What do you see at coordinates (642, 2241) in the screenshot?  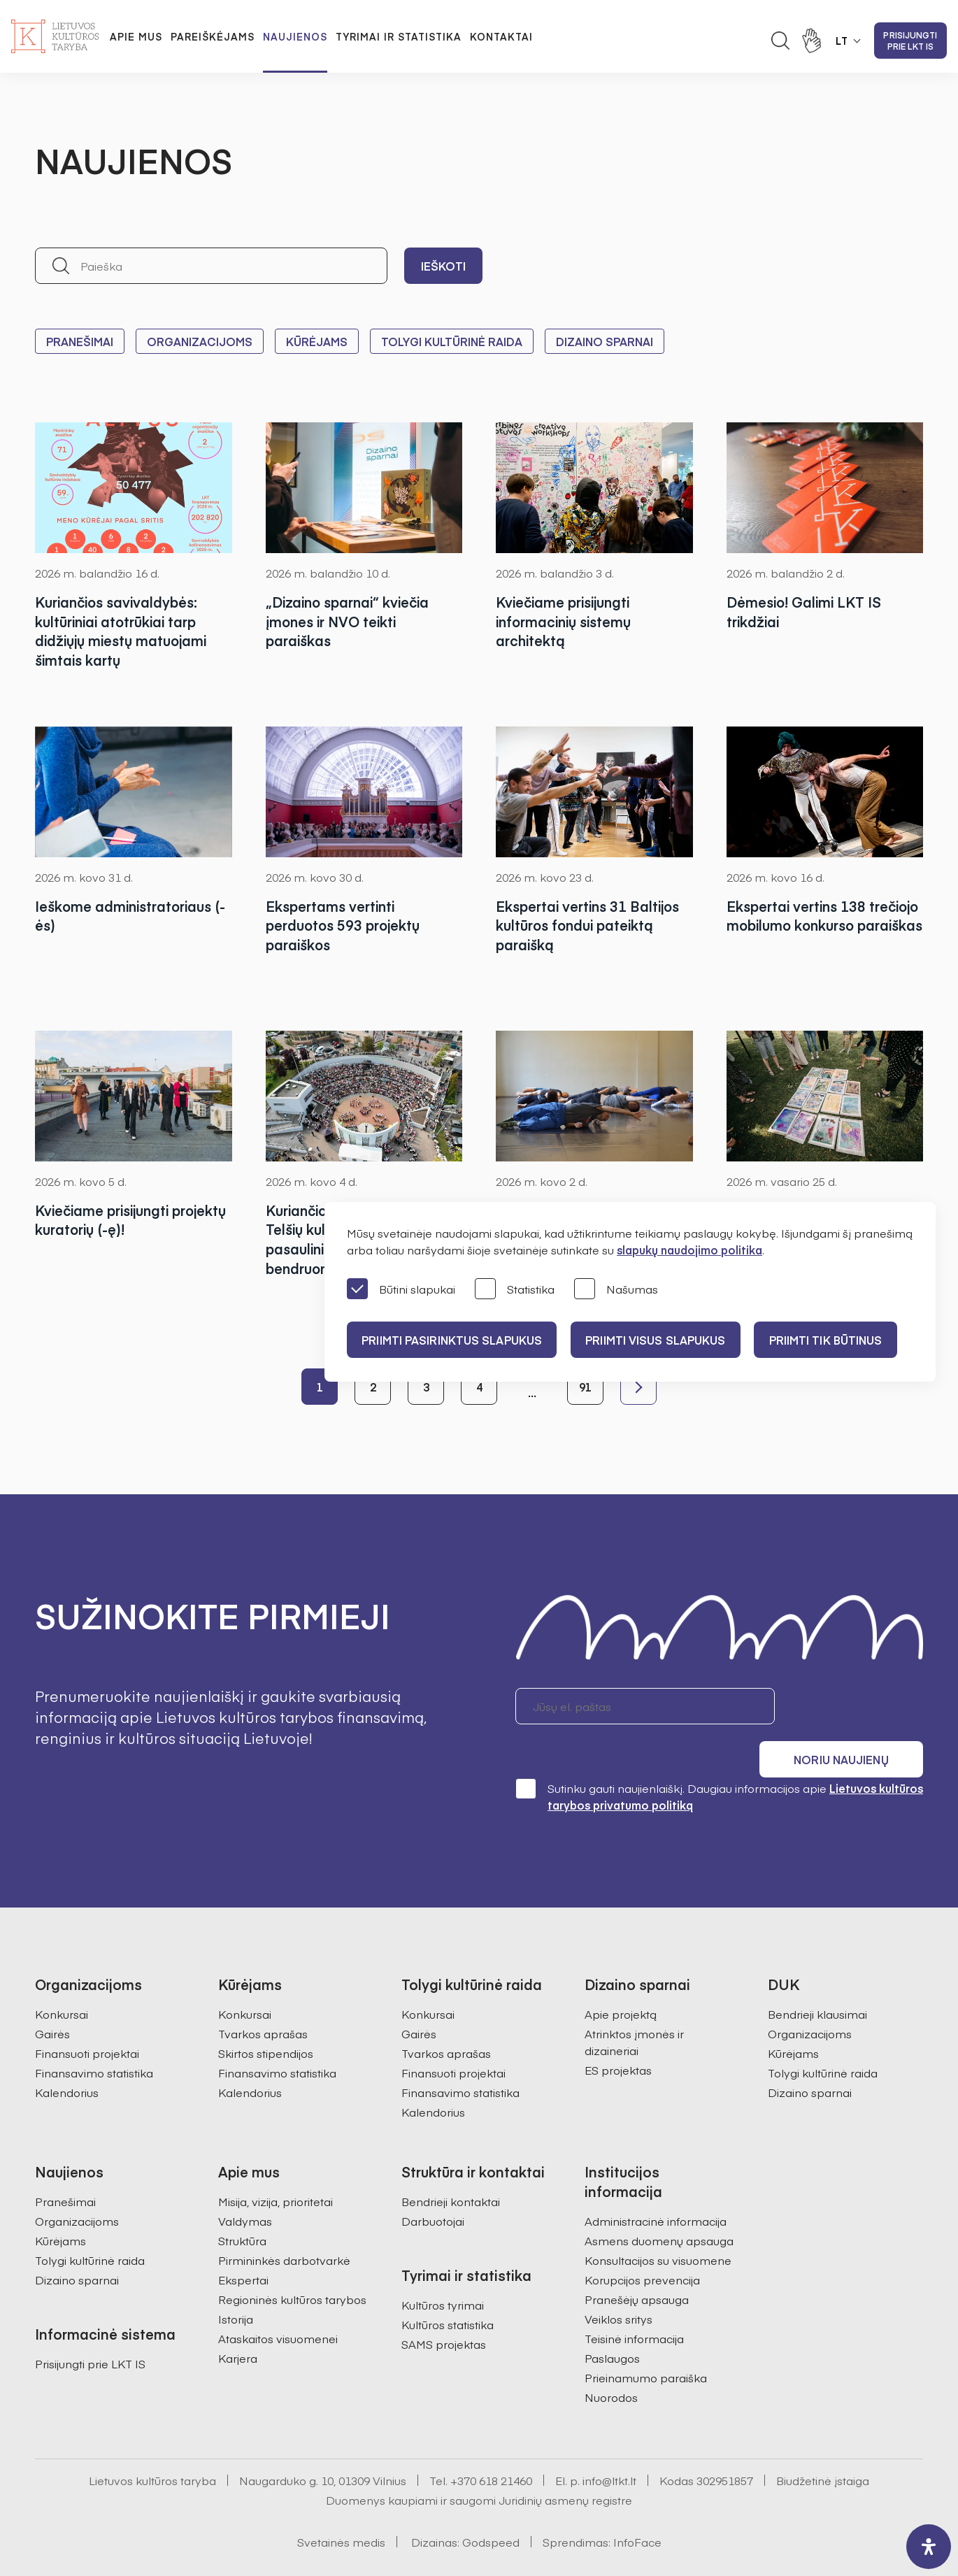 I see `Korupcijos prevencija` at bounding box center [642, 2241].